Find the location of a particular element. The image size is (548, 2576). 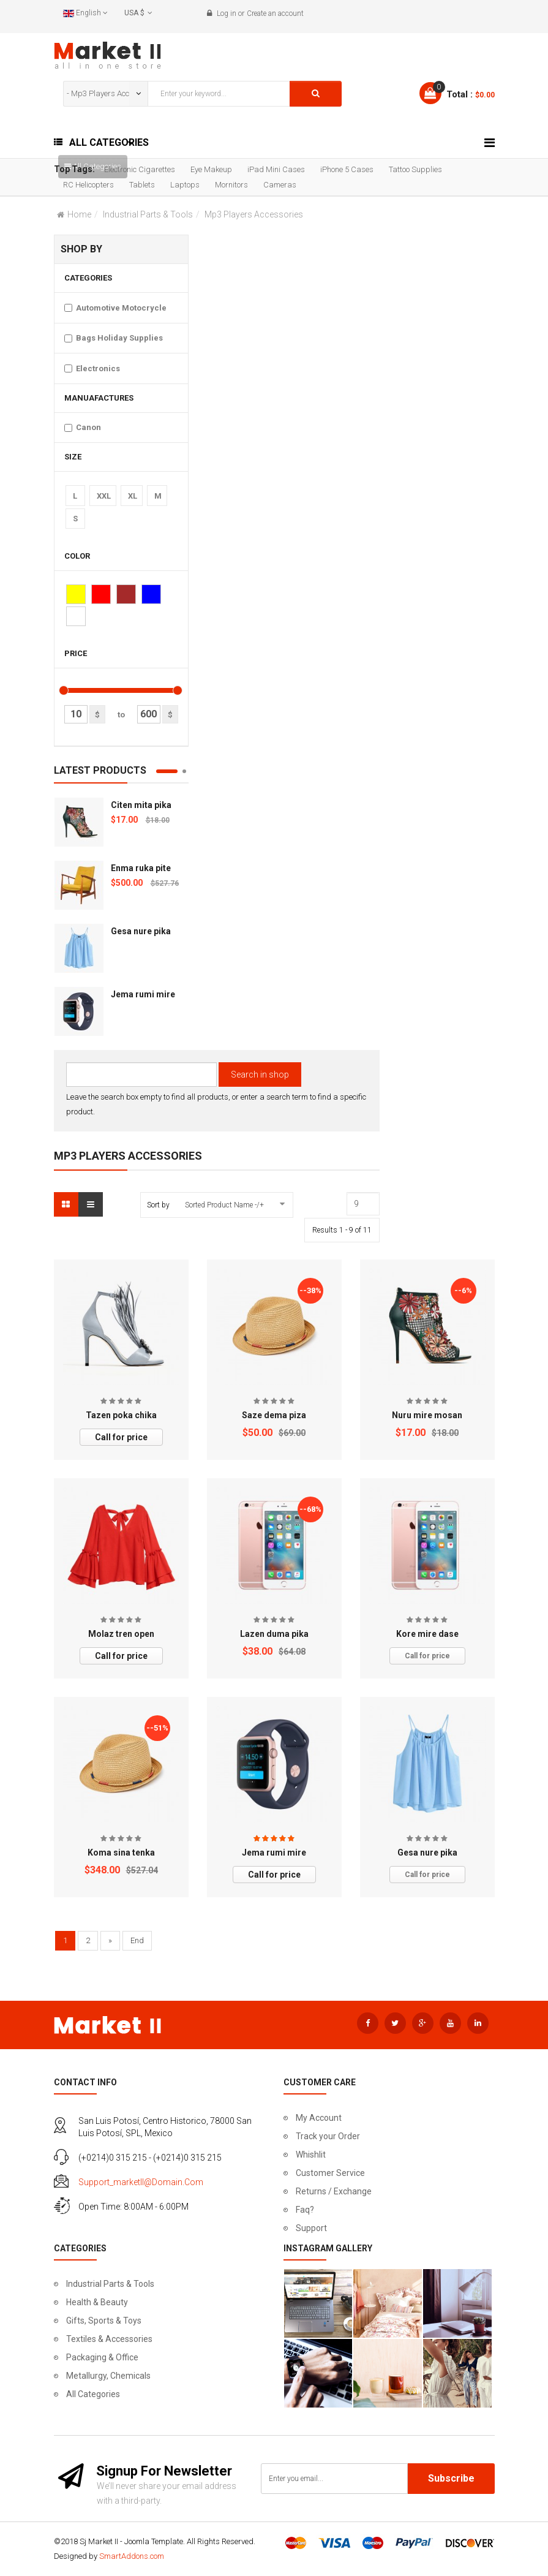

Packaging & Office is located at coordinates (102, 2357).